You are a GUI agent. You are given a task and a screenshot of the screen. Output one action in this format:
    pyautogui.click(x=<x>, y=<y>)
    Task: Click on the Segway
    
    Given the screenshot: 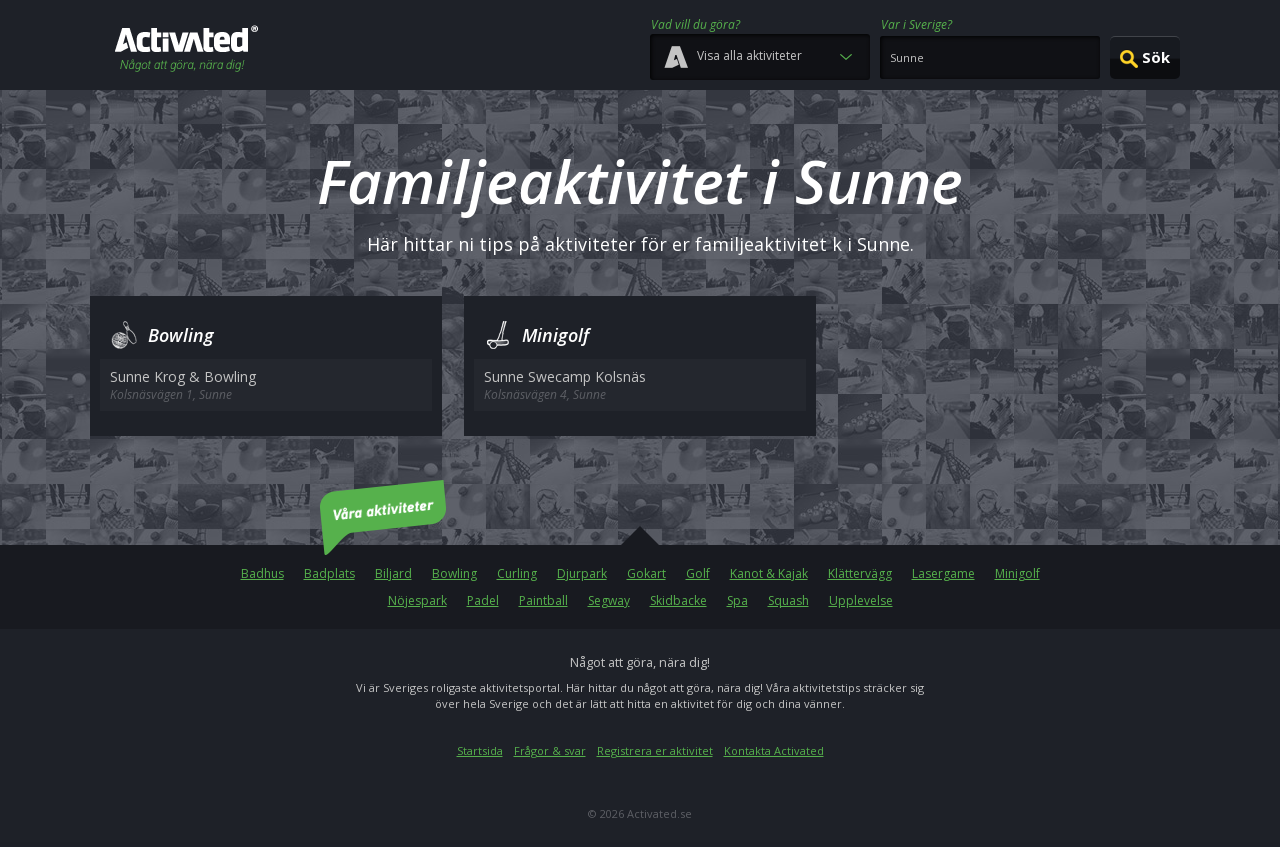 What is the action you would take?
    pyautogui.click(x=609, y=600)
    